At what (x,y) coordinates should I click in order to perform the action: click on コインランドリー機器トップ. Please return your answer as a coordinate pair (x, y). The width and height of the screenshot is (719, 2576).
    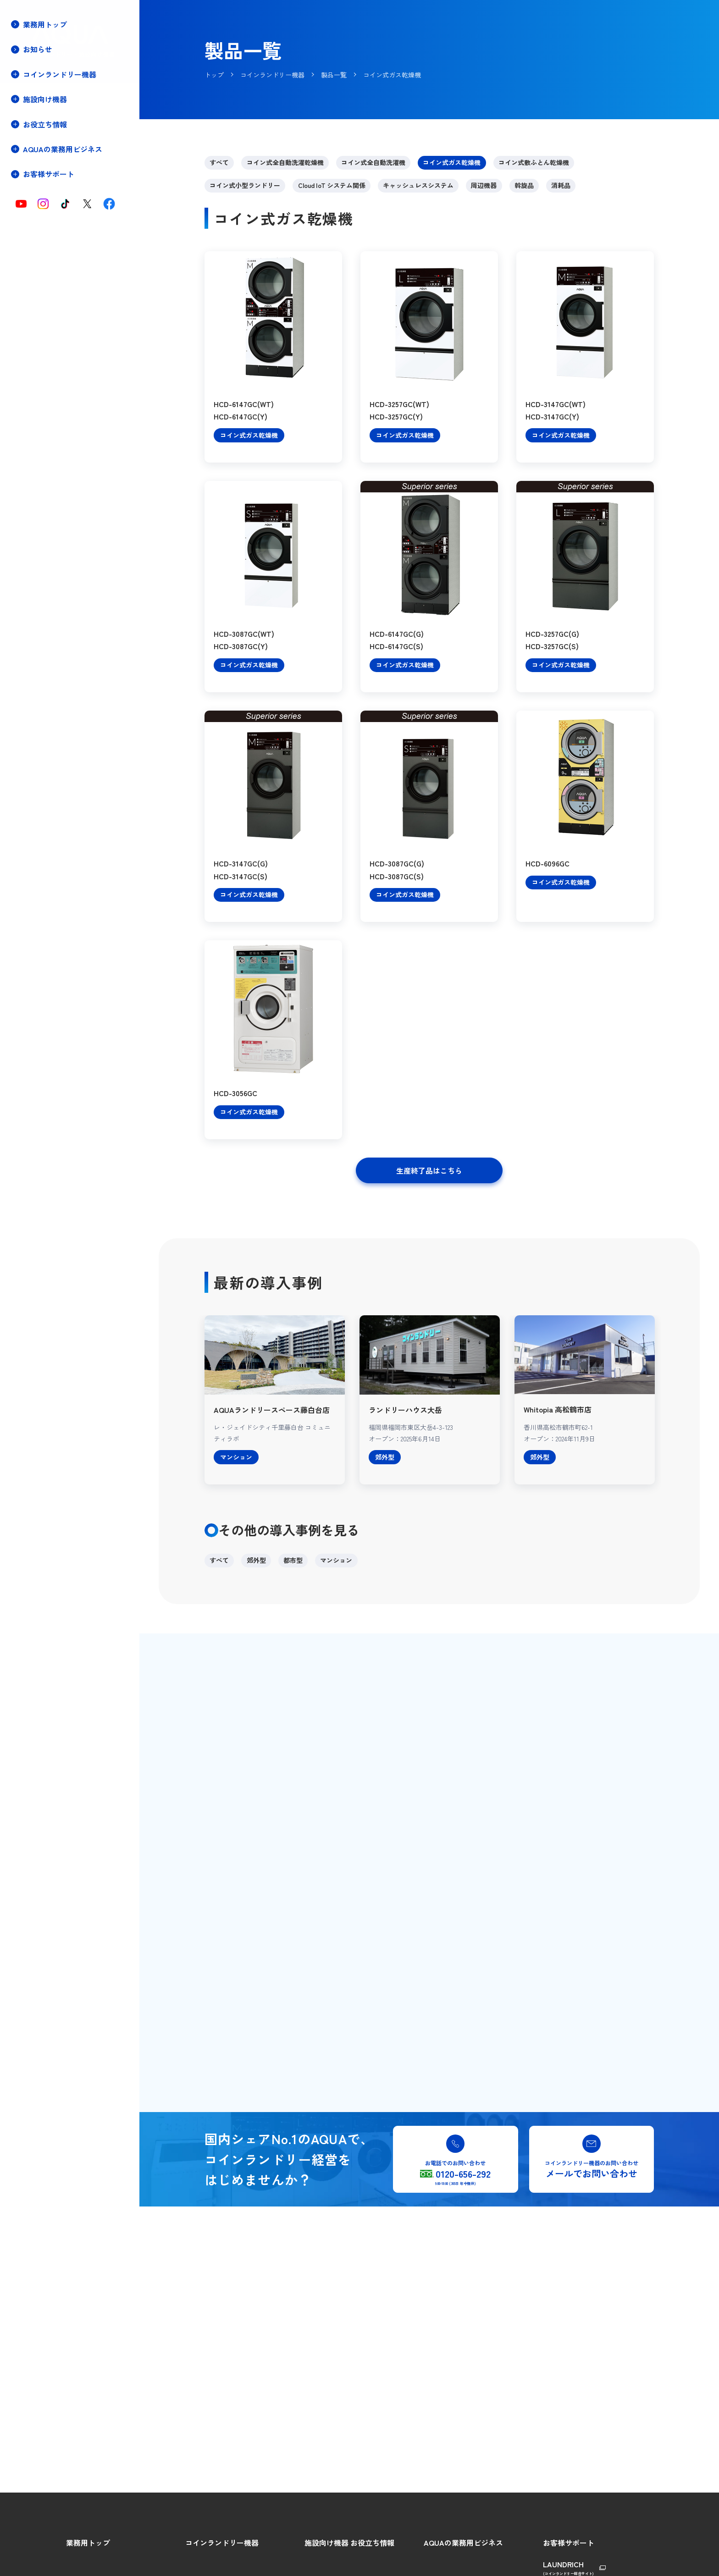
    Looking at the image, I should click on (63, 93).